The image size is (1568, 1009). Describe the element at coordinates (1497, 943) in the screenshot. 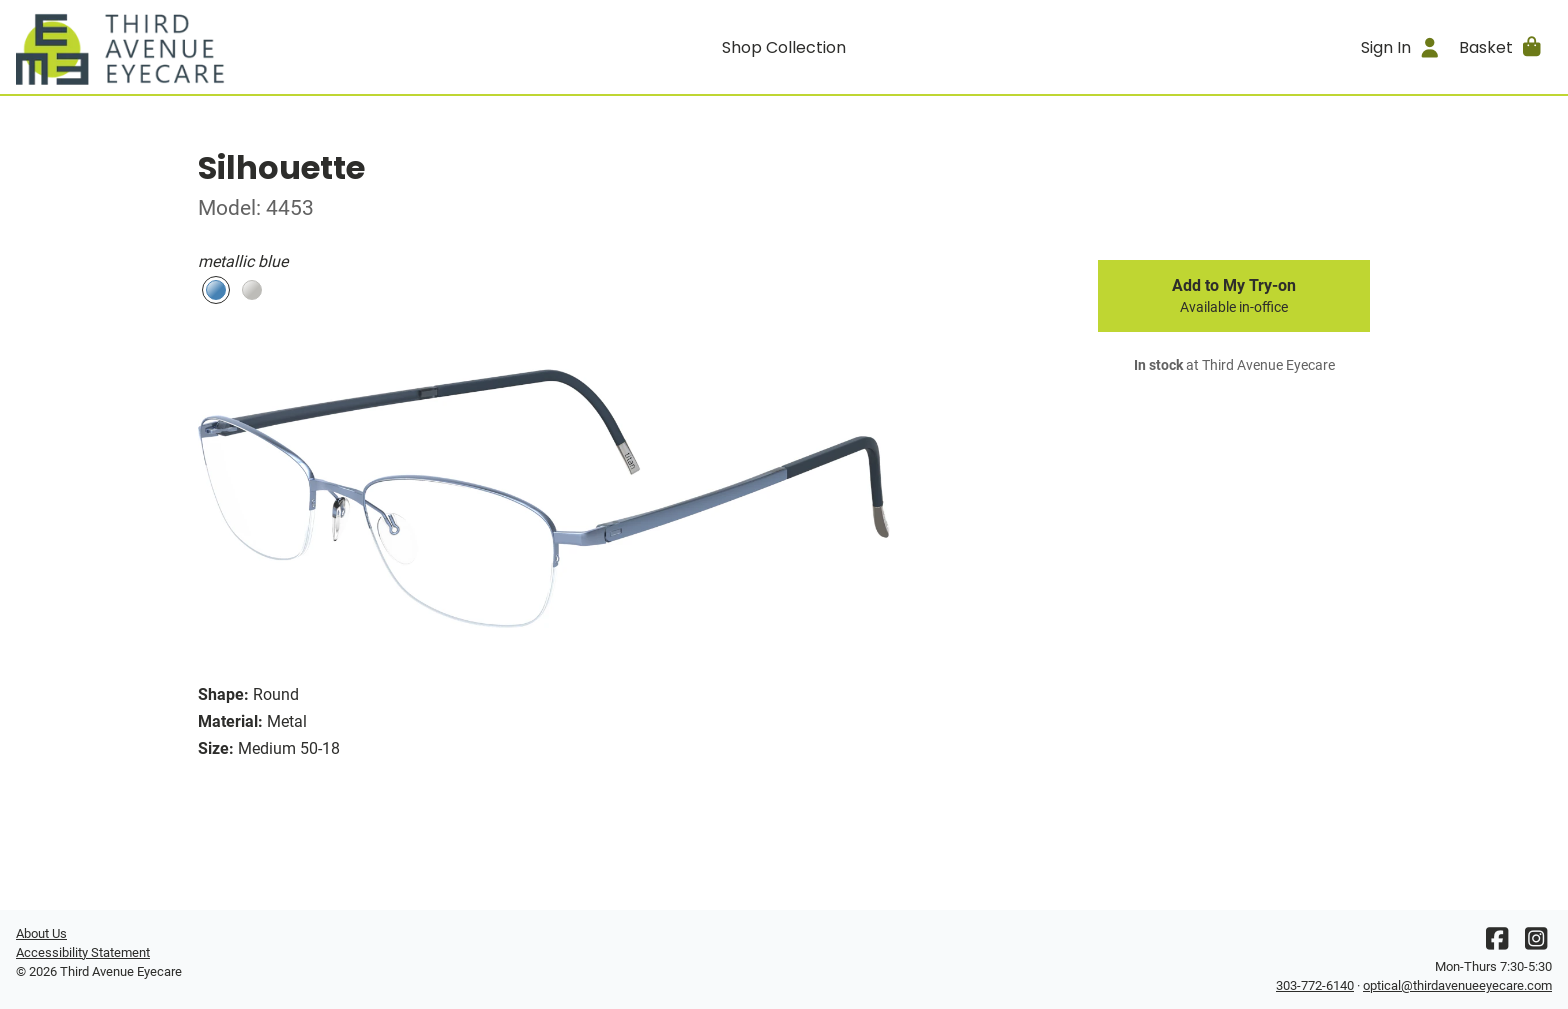

I see `[Facebook]` at that location.